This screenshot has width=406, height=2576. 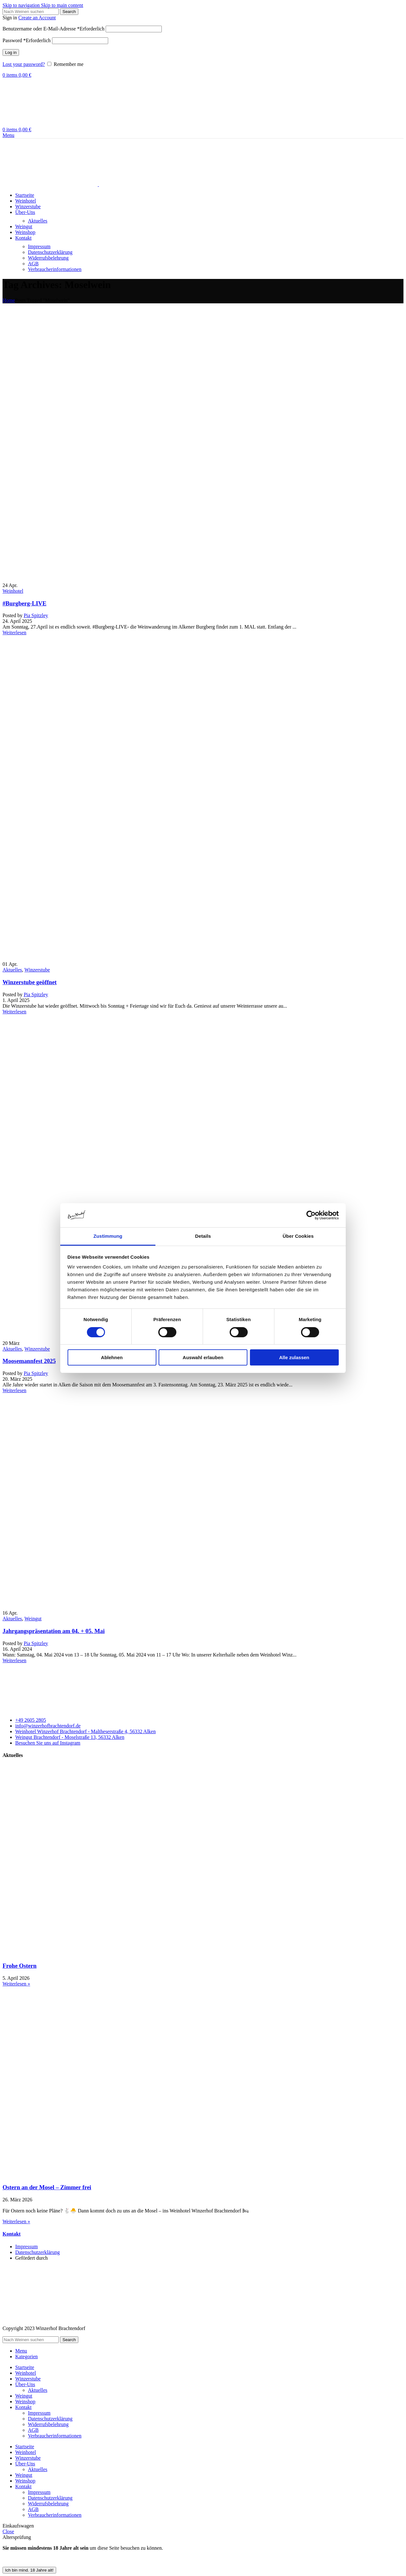 I want to click on Winzerstube, so click(x=37, y=969).